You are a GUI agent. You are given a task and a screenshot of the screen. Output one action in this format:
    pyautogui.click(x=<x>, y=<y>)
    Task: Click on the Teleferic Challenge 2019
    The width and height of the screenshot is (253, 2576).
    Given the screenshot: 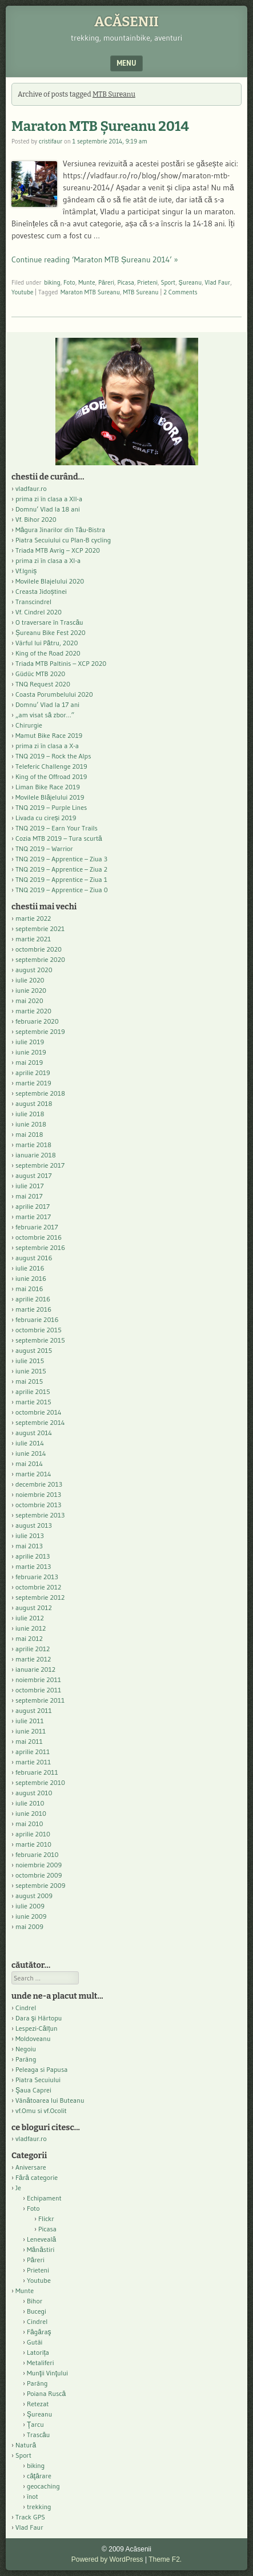 What is the action you would take?
    pyautogui.click(x=51, y=766)
    